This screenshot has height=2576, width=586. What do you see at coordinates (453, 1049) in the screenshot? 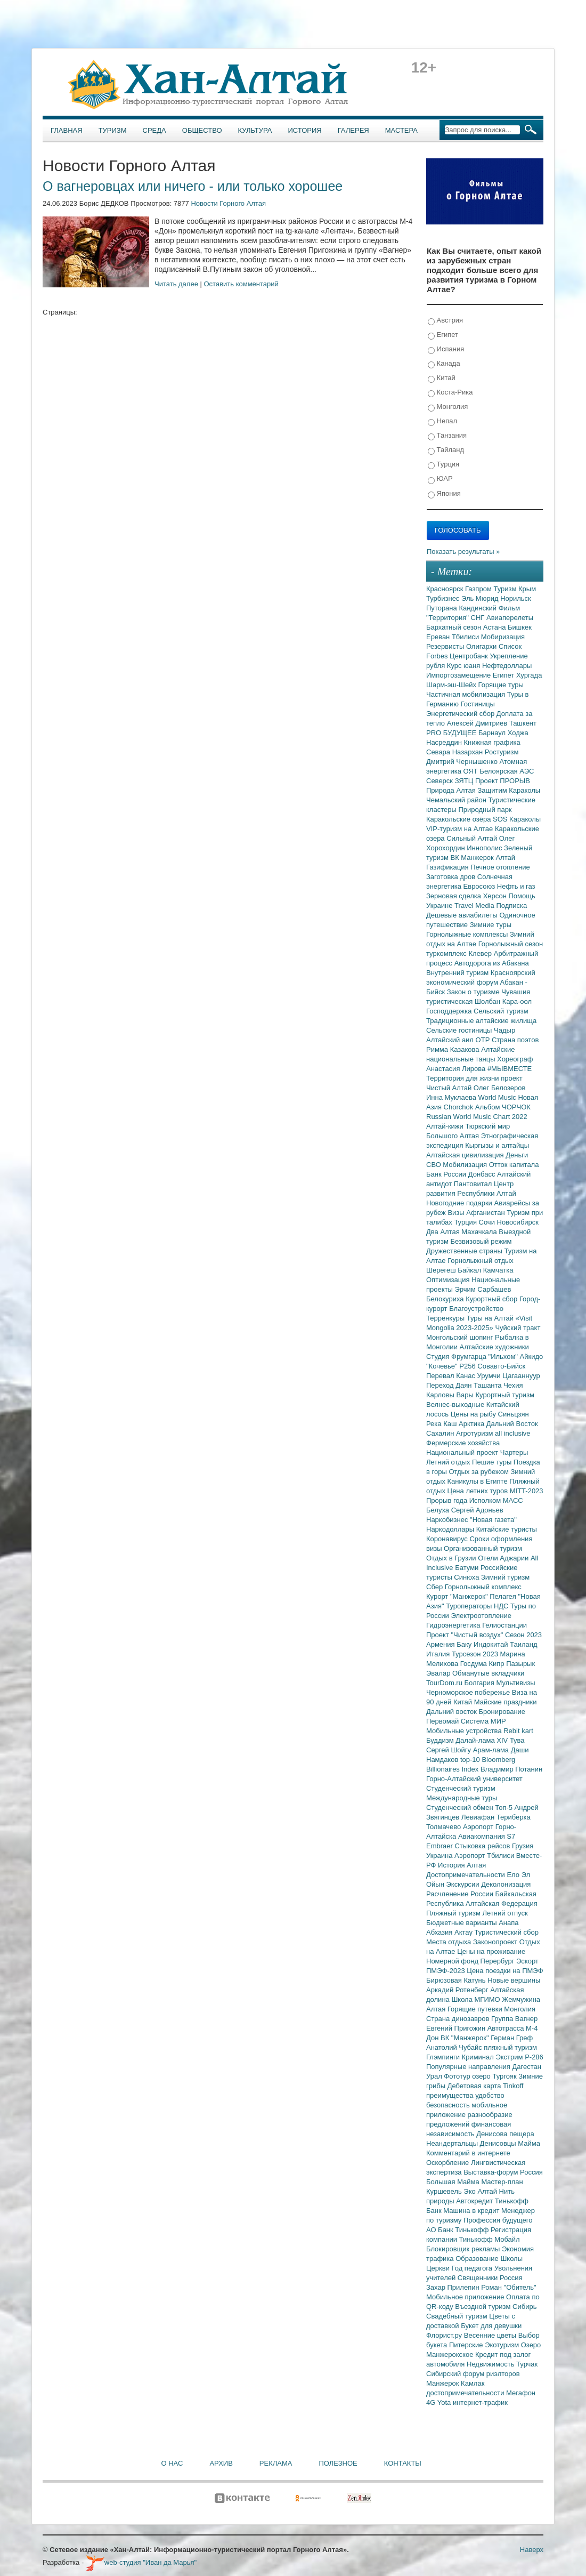
I see `Римма Казакова` at bounding box center [453, 1049].